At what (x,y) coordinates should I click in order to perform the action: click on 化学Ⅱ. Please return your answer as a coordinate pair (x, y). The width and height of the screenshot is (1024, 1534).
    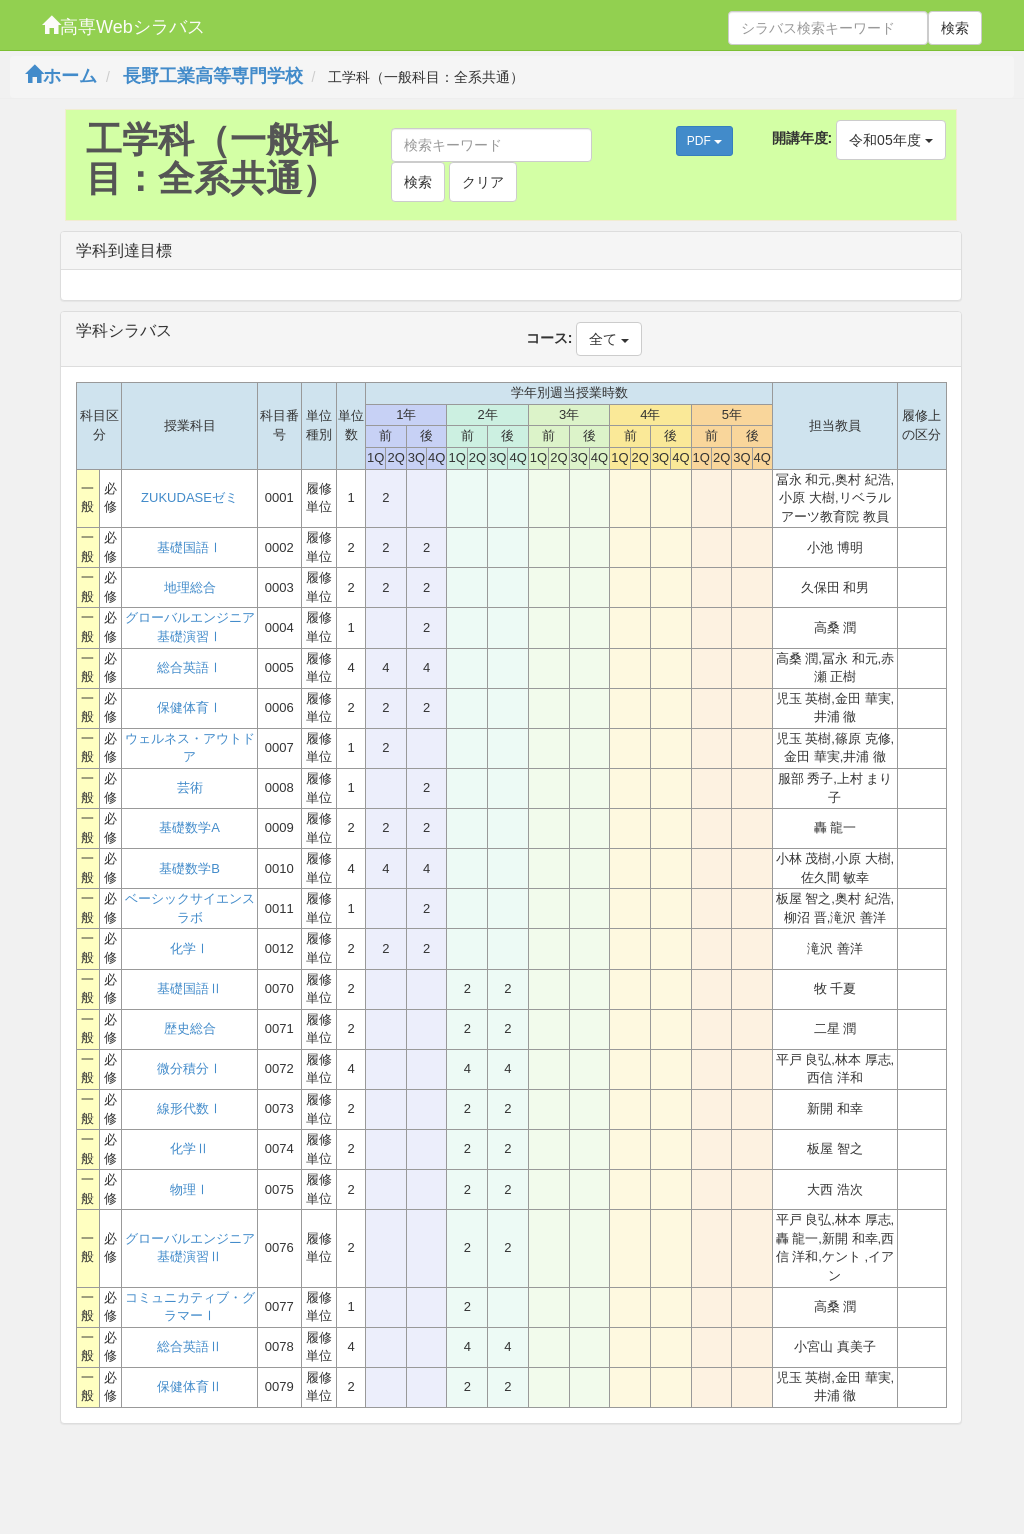
    Looking at the image, I should click on (189, 1148).